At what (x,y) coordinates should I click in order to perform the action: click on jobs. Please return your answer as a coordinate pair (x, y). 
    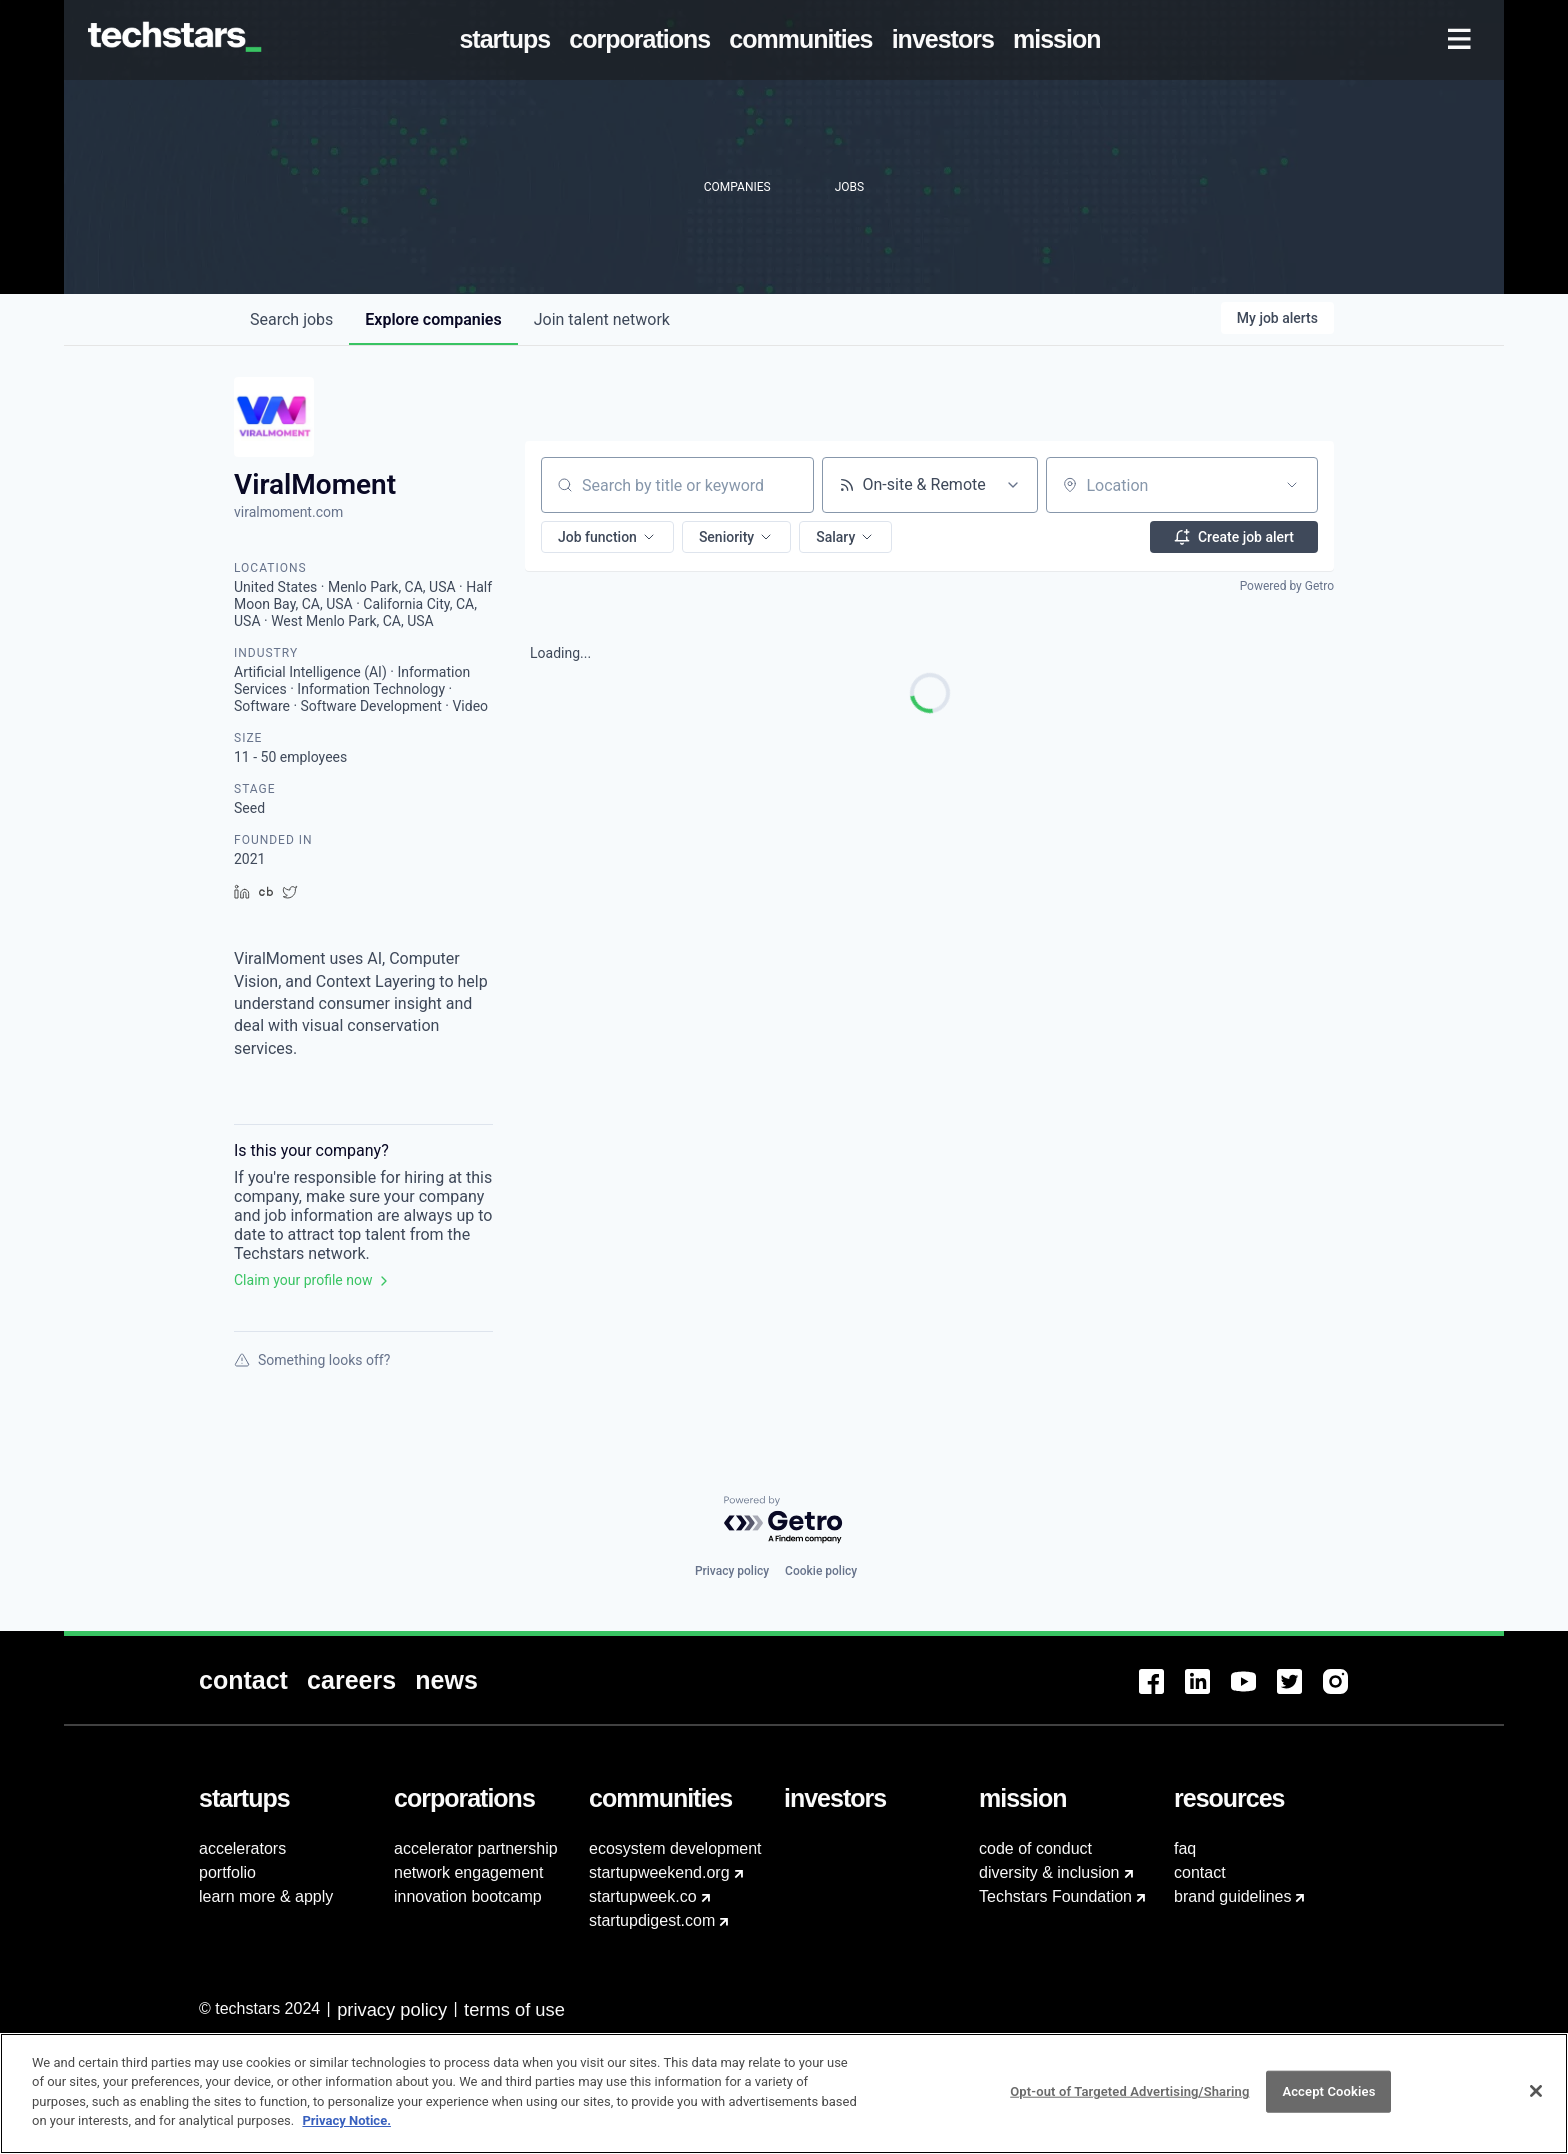
    Looking at the image, I should click on (291, 319).